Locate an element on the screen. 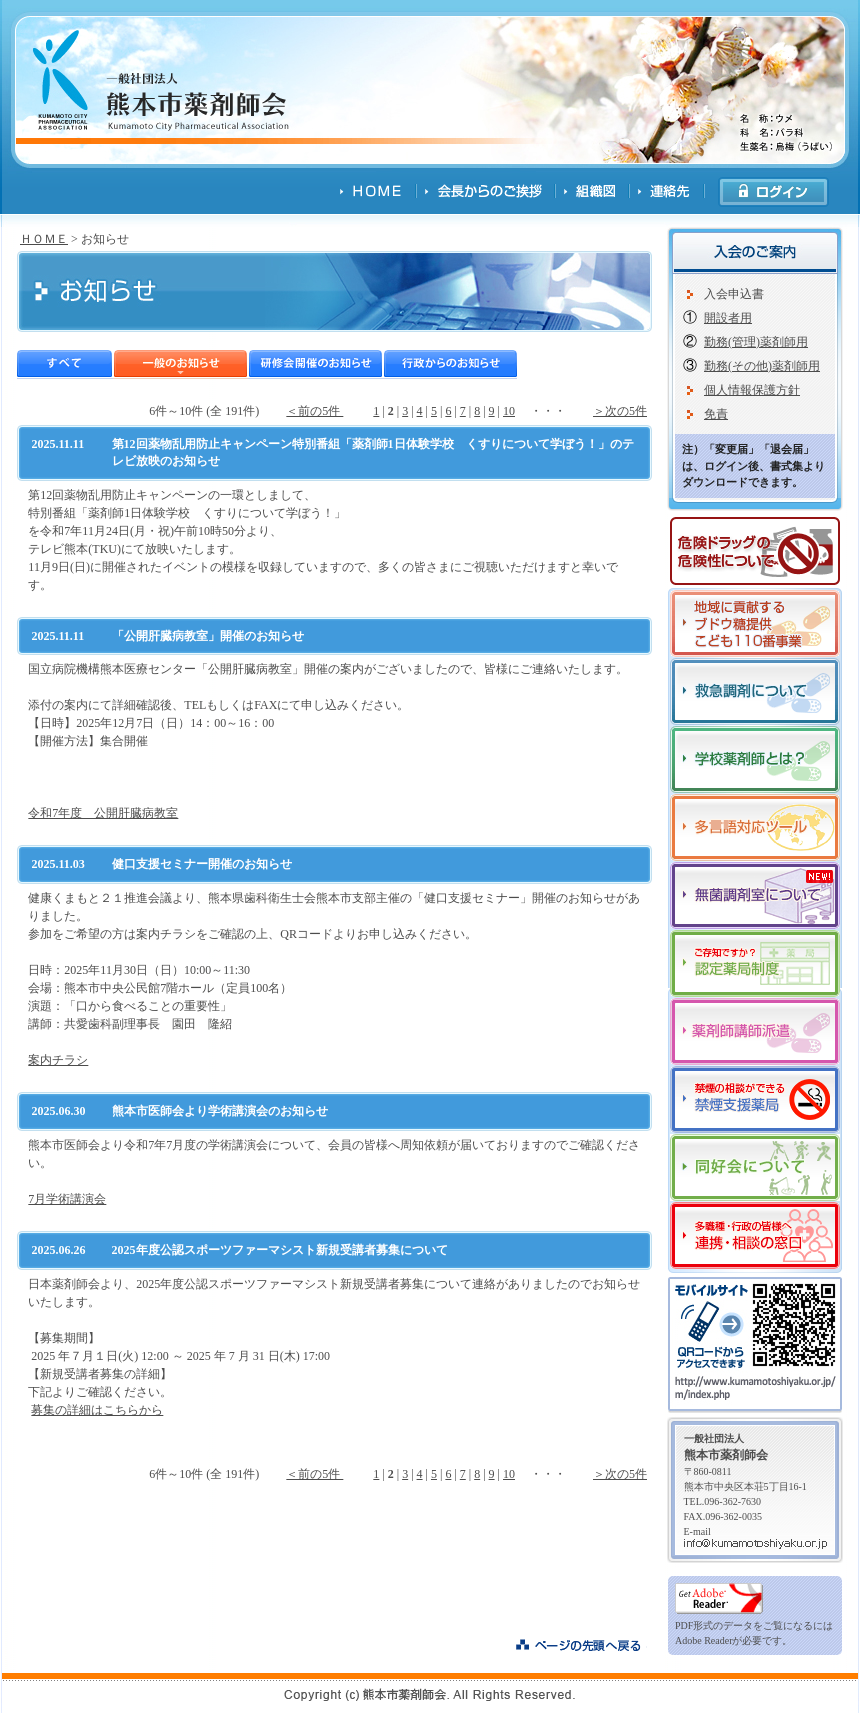 The image size is (860, 1713). ＨＯＭＥ is located at coordinates (44, 239).